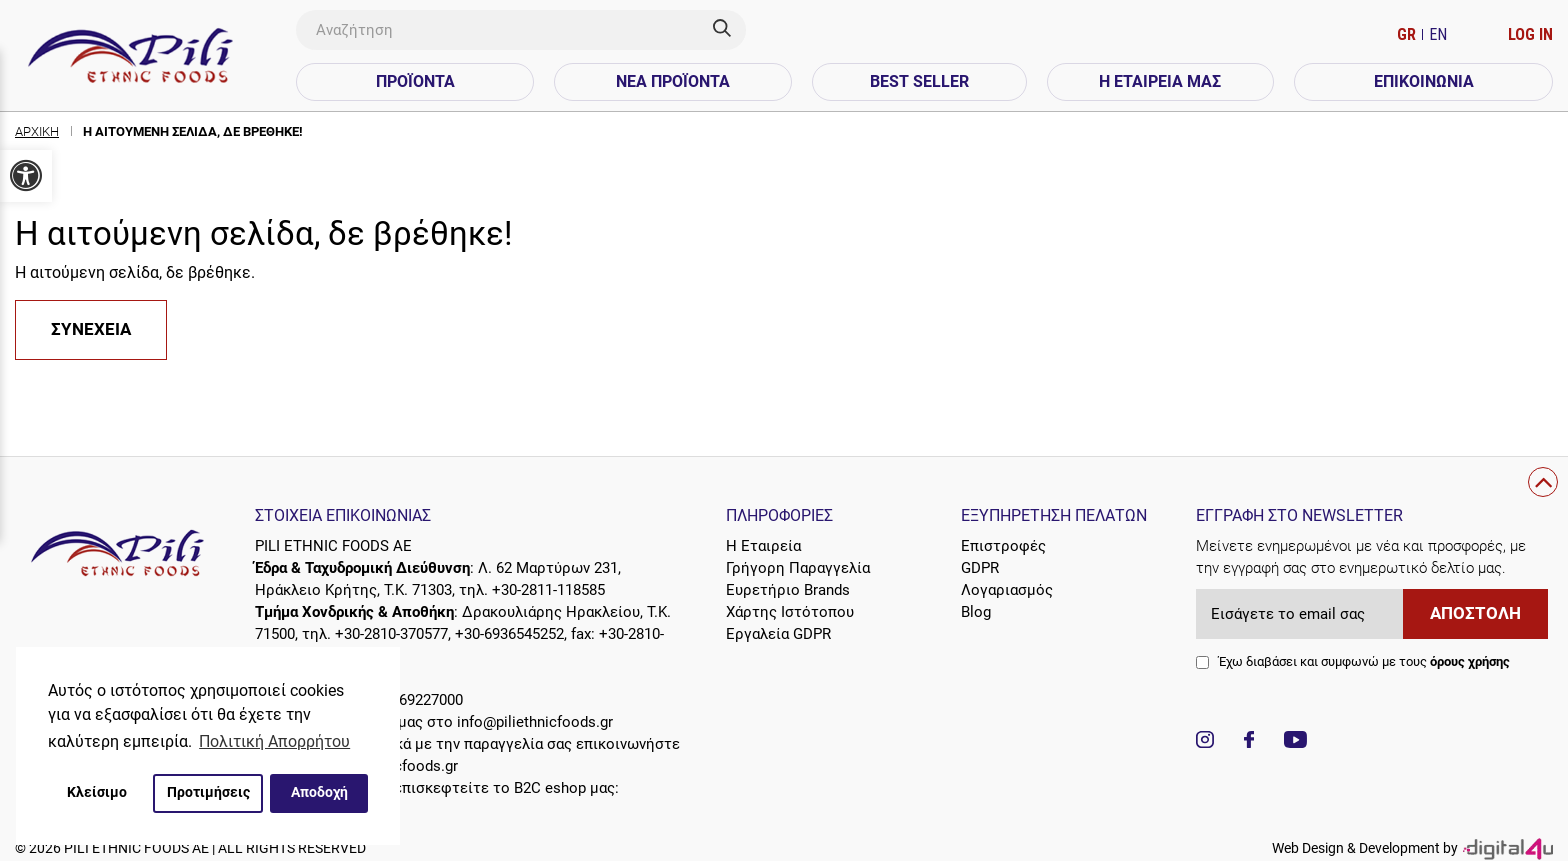 This screenshot has height=861, width=1568. I want to click on Επιστροφές, so click(1003, 546).